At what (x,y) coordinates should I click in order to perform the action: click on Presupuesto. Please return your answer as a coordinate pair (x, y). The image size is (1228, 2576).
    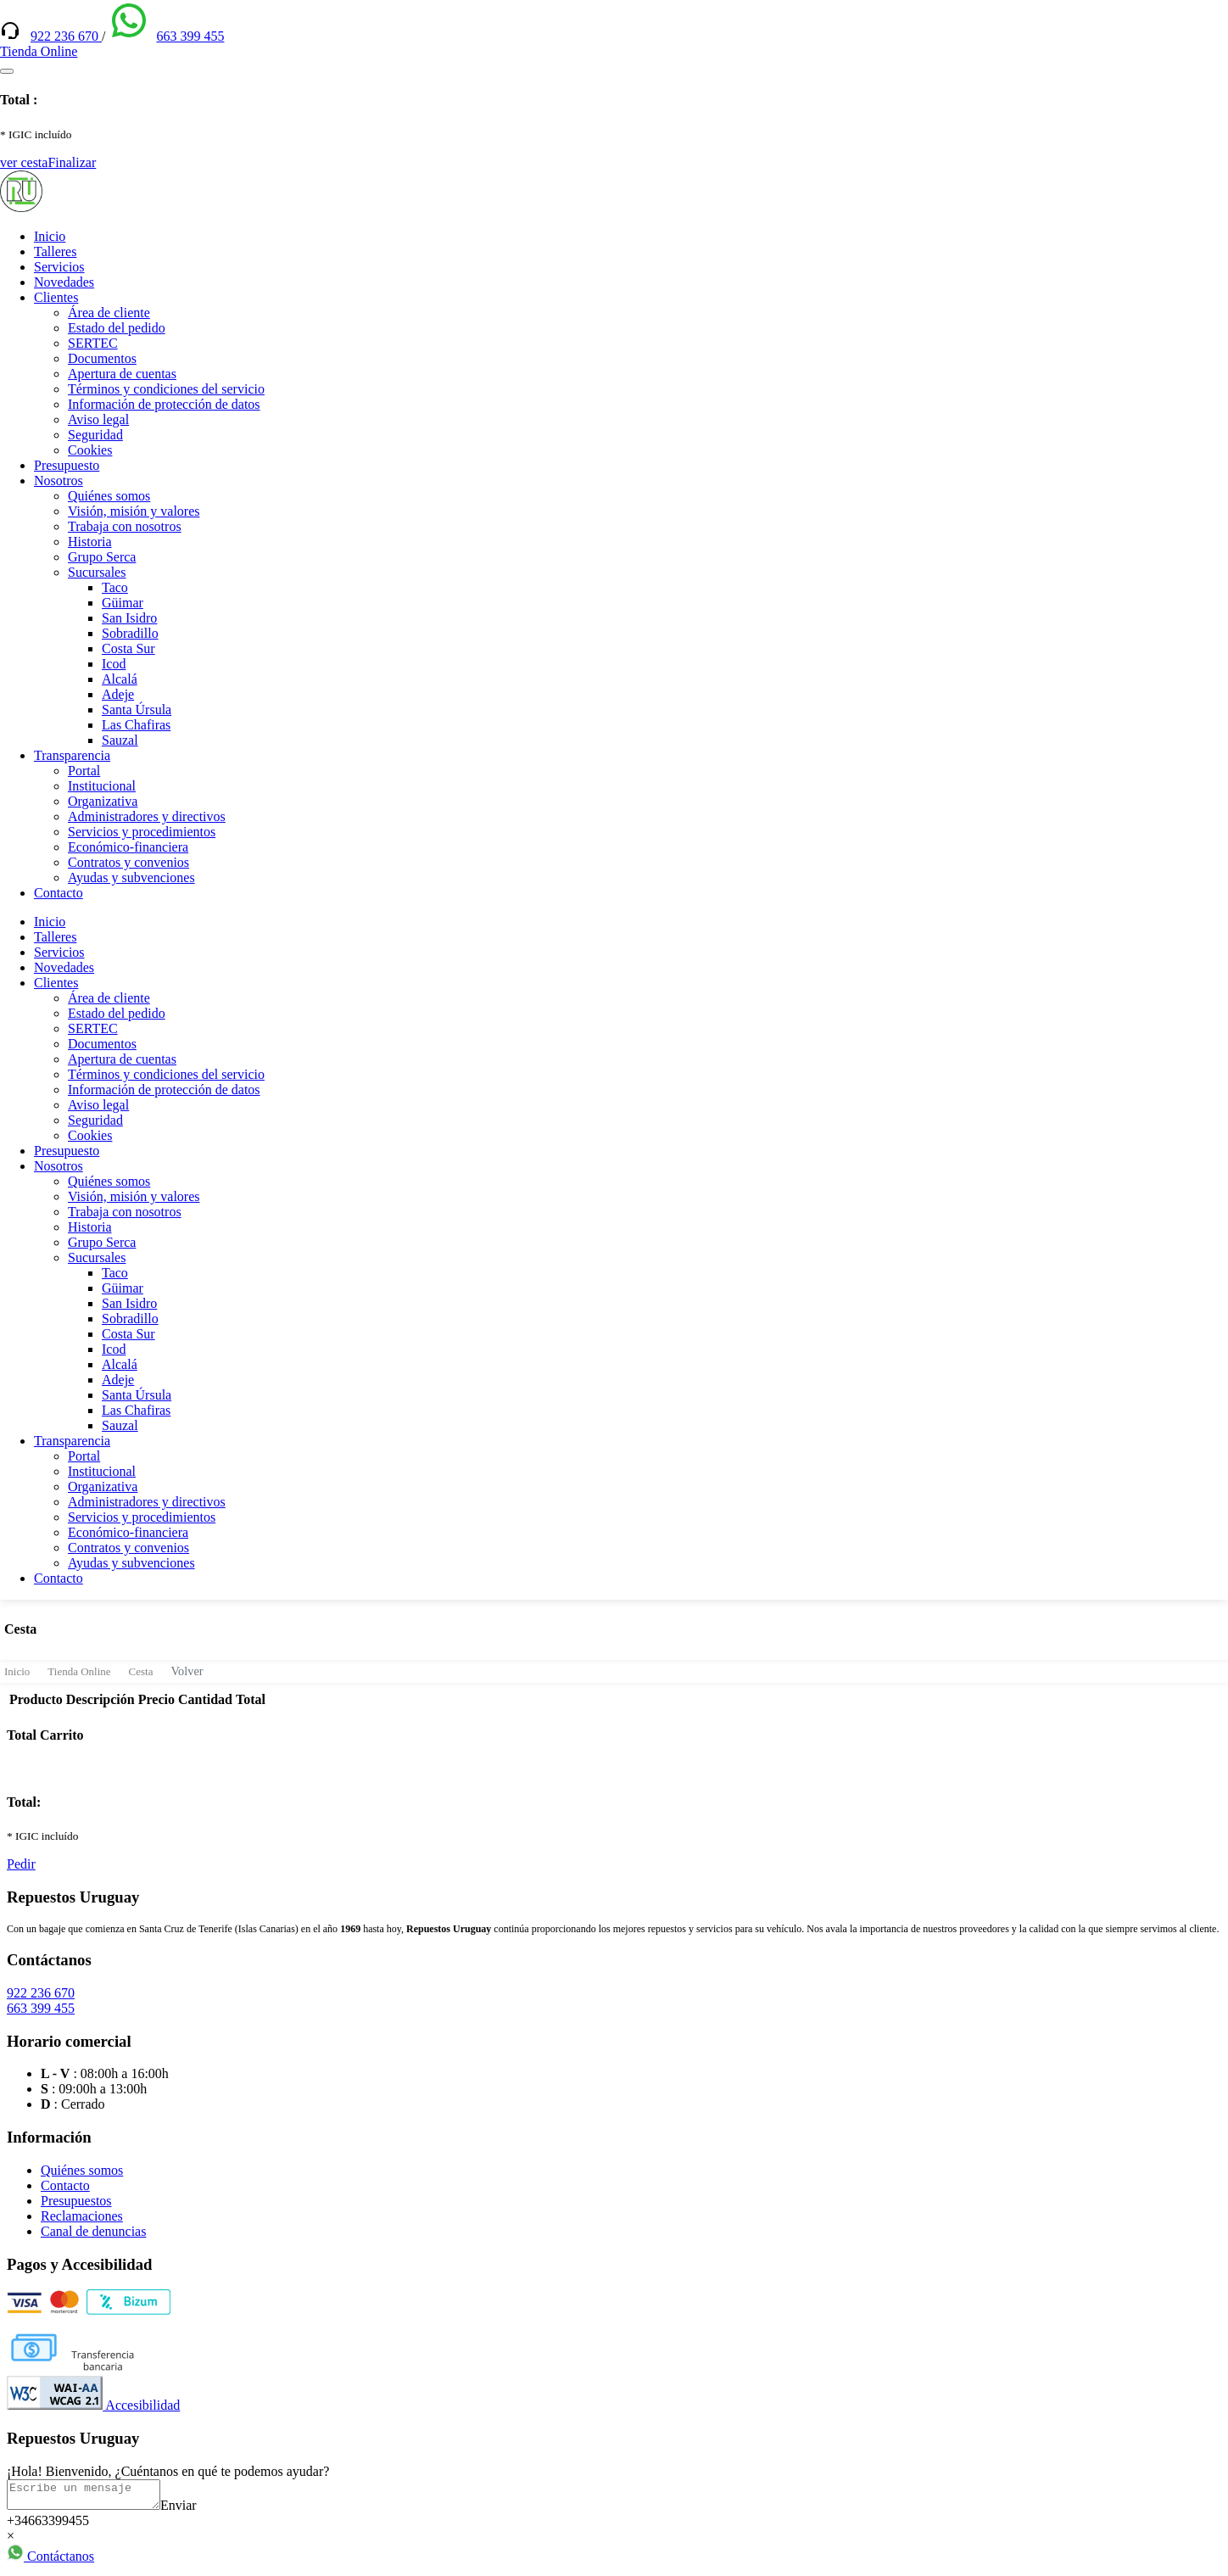
    Looking at the image, I should click on (66, 465).